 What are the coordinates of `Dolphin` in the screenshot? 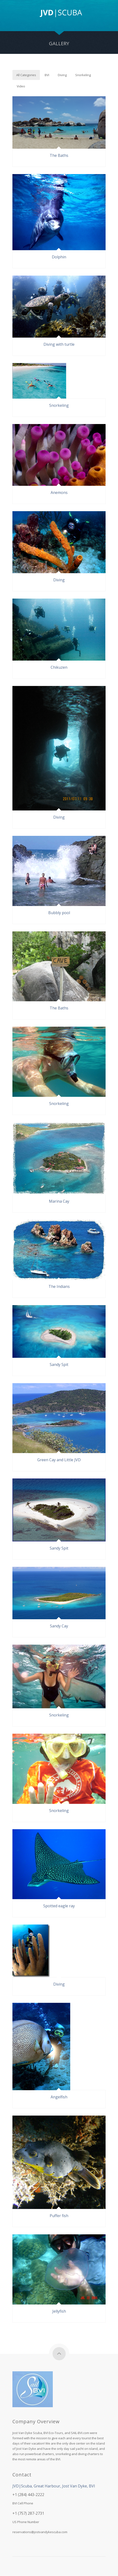 It's located at (59, 257).